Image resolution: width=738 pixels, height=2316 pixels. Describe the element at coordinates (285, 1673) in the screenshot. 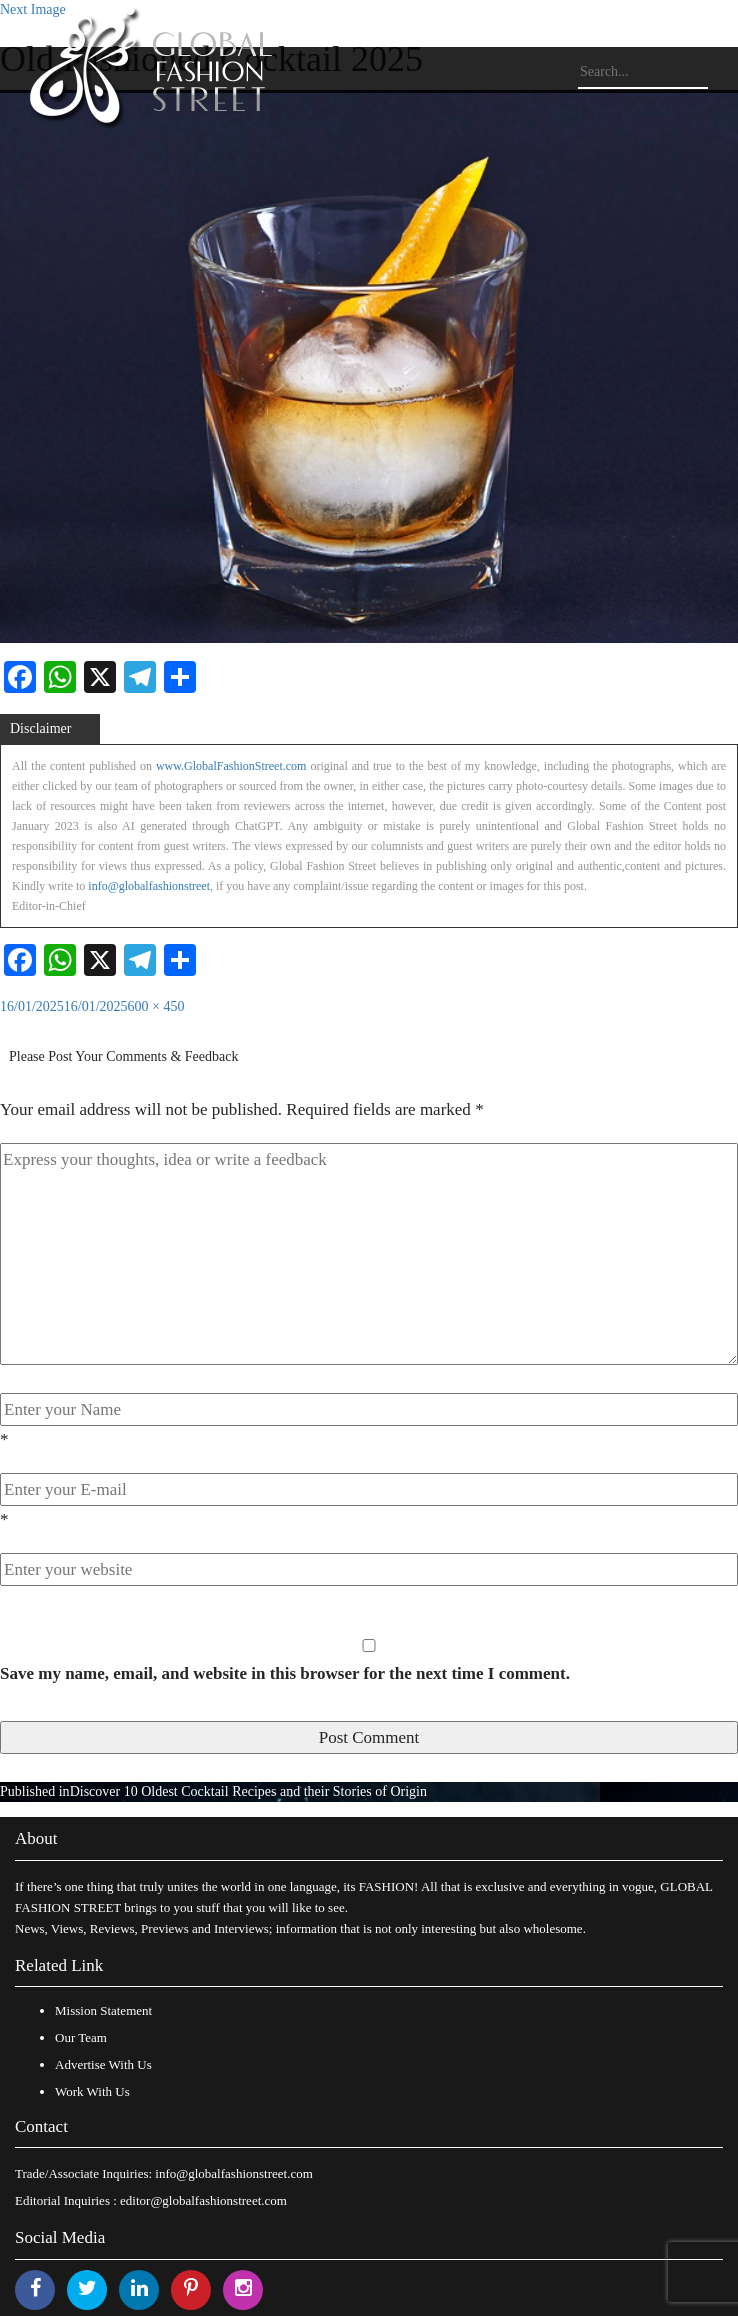

I see `Save my name, email, and website in this browser for the next time I comment.` at that location.